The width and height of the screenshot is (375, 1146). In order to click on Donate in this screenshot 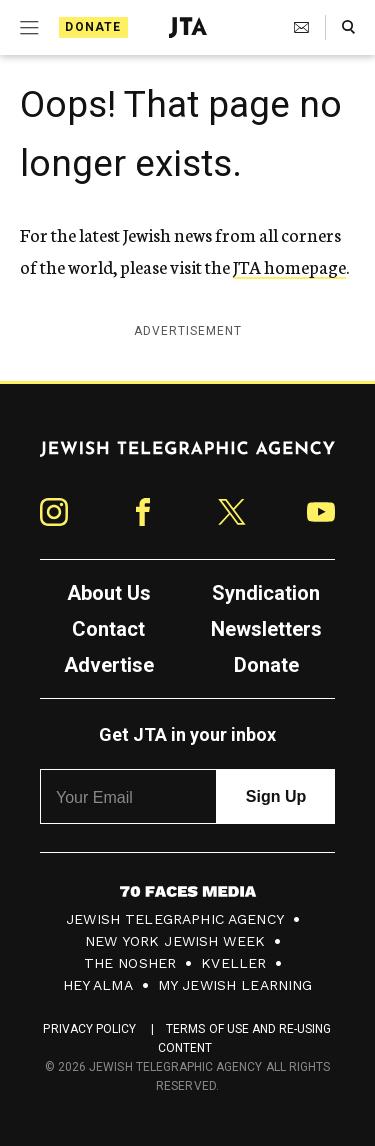, I will do `click(93, 27)`.